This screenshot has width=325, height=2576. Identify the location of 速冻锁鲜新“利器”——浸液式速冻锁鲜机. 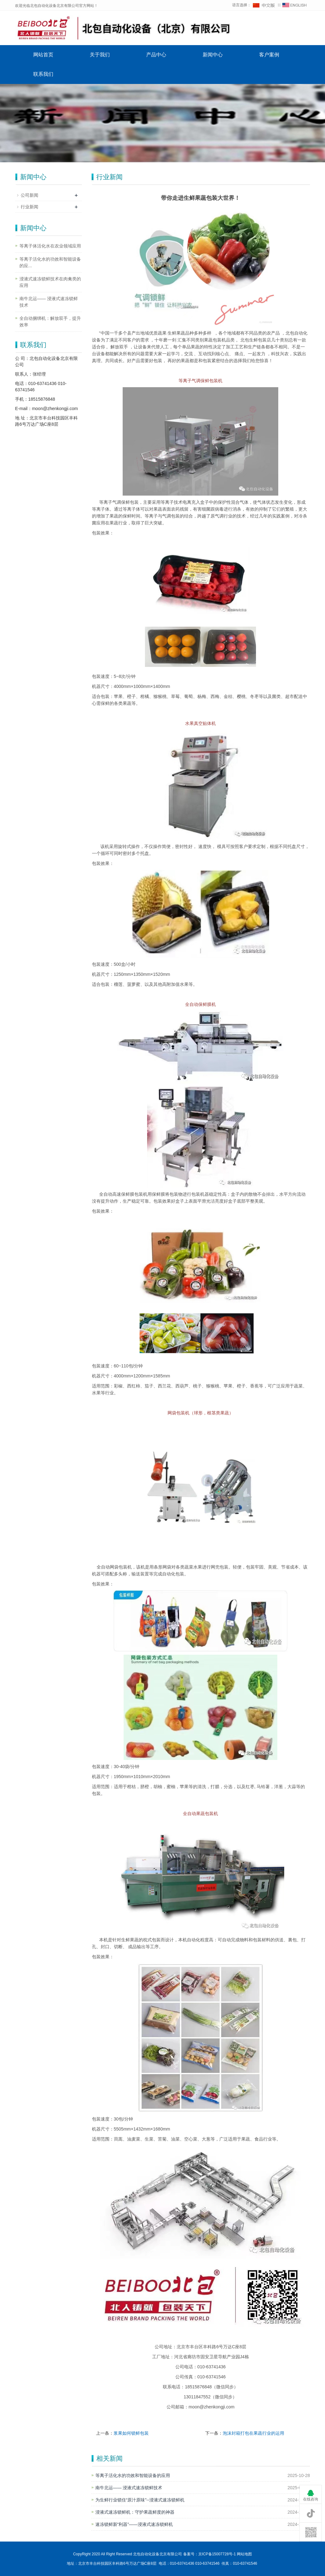
(134, 2524).